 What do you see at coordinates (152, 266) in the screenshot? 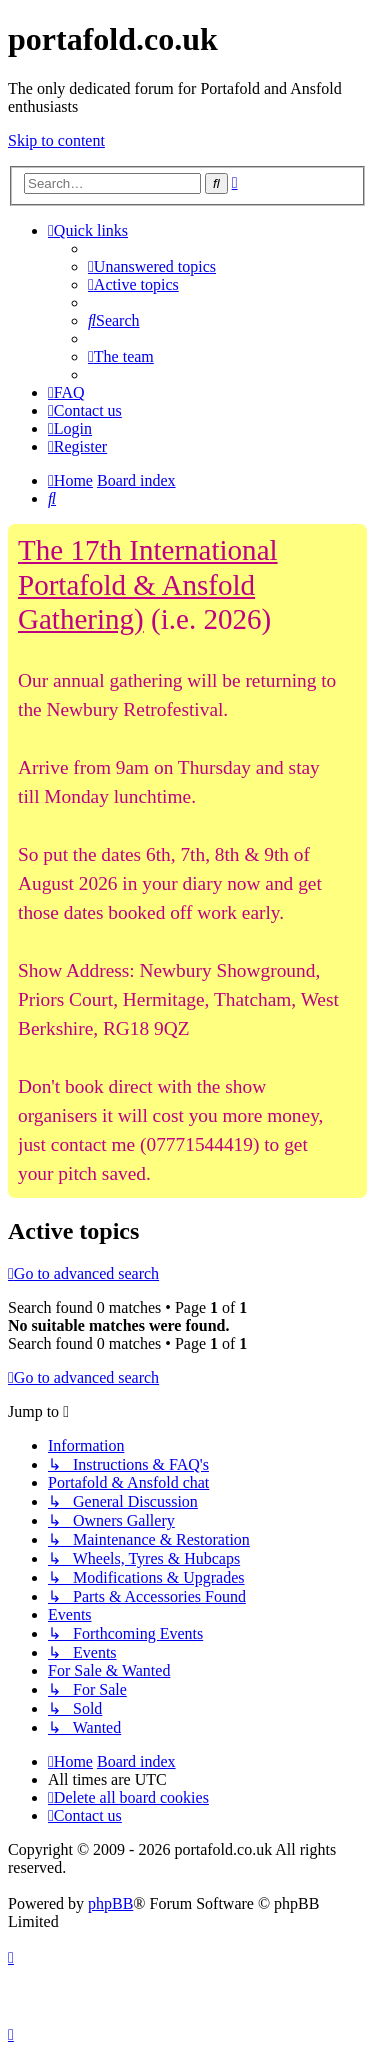
I see `[menuitem]` at bounding box center [152, 266].